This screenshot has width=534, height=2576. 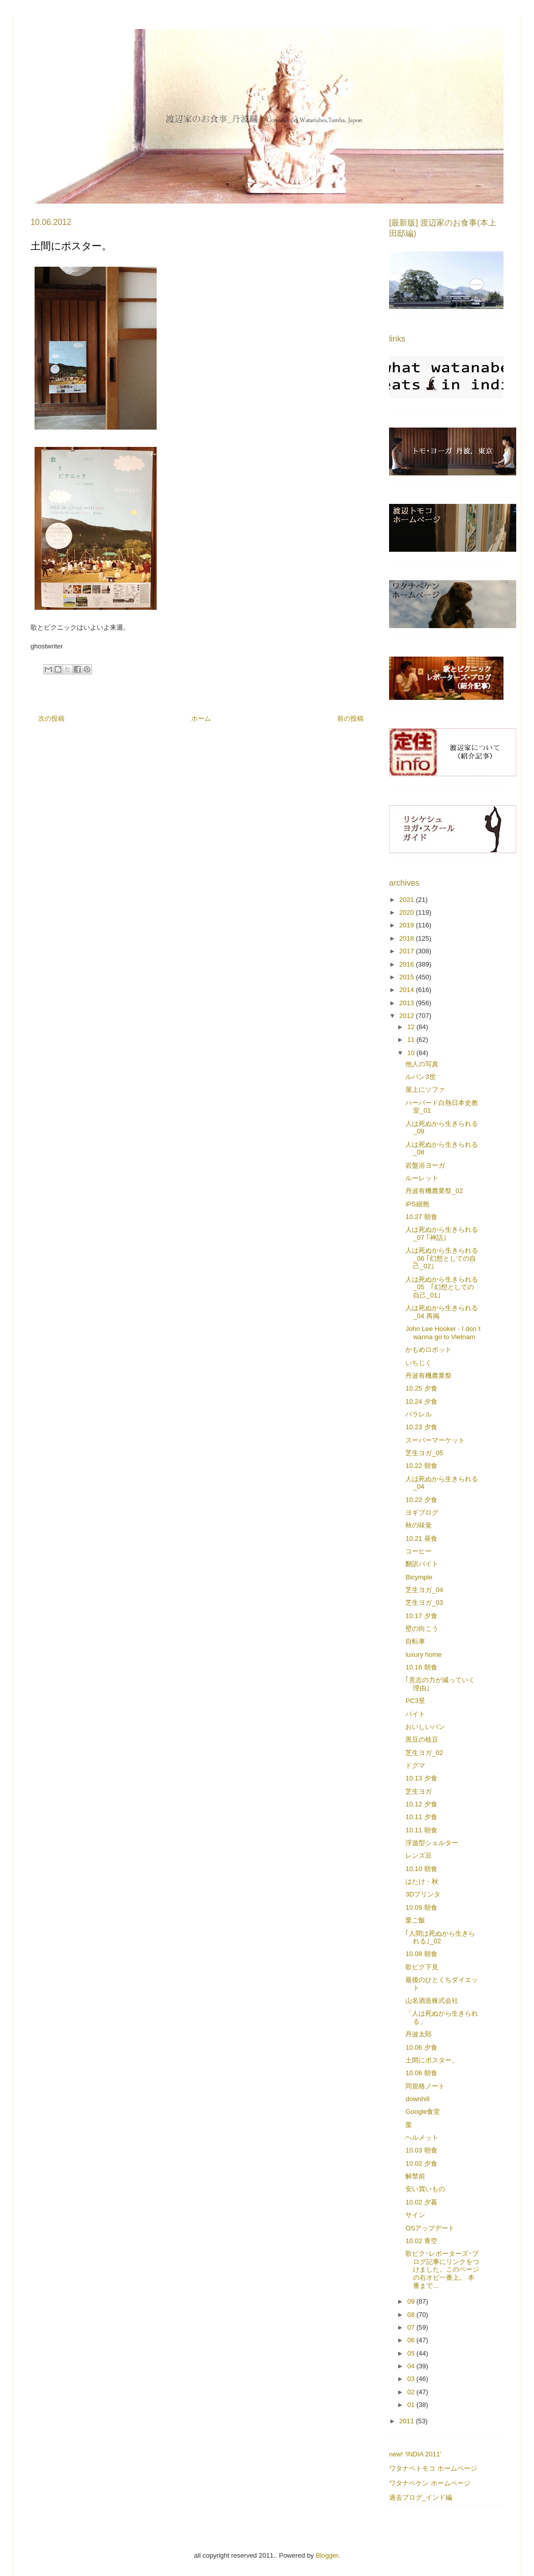 I want to click on 10.13 夕食, so click(x=421, y=1778).